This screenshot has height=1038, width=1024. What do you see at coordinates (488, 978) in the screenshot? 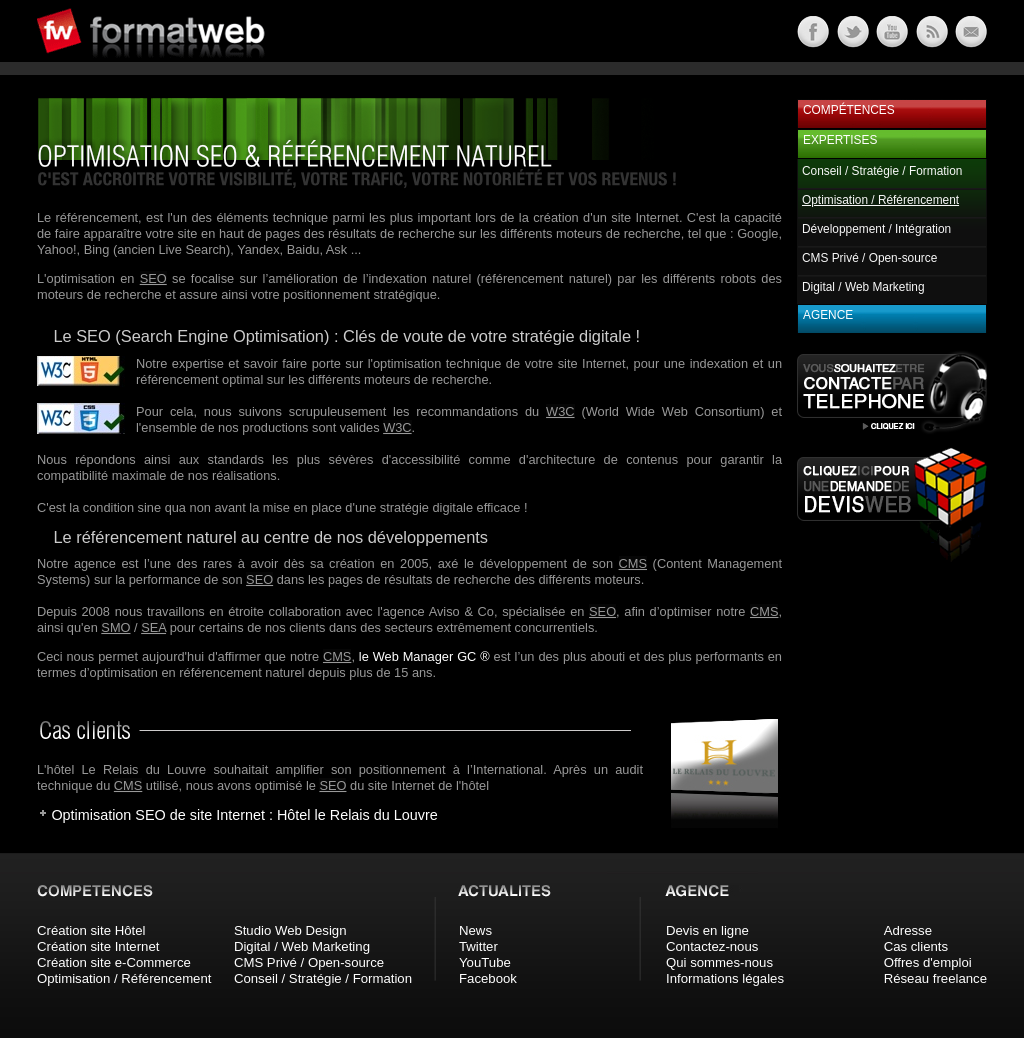
I see `Facebook` at bounding box center [488, 978].